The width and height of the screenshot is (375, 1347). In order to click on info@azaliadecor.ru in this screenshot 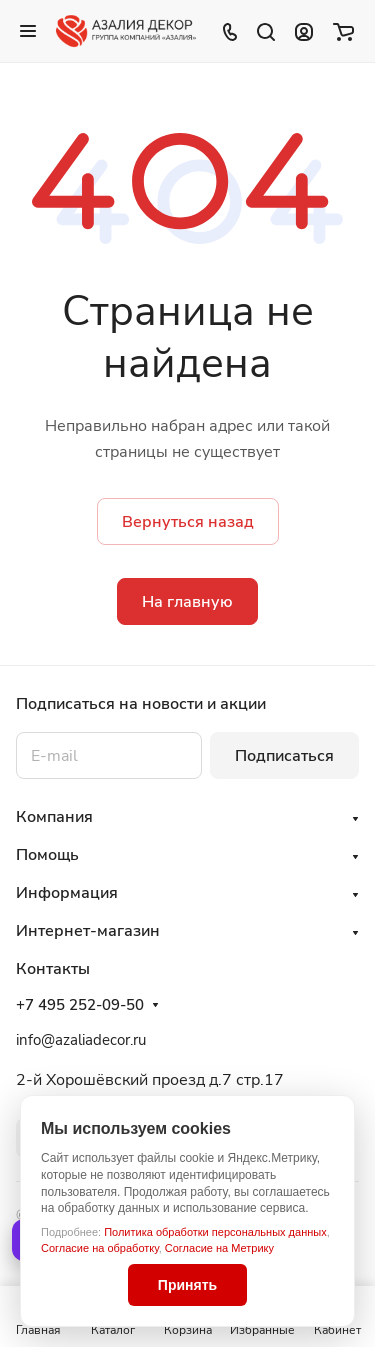, I will do `click(81, 1040)`.